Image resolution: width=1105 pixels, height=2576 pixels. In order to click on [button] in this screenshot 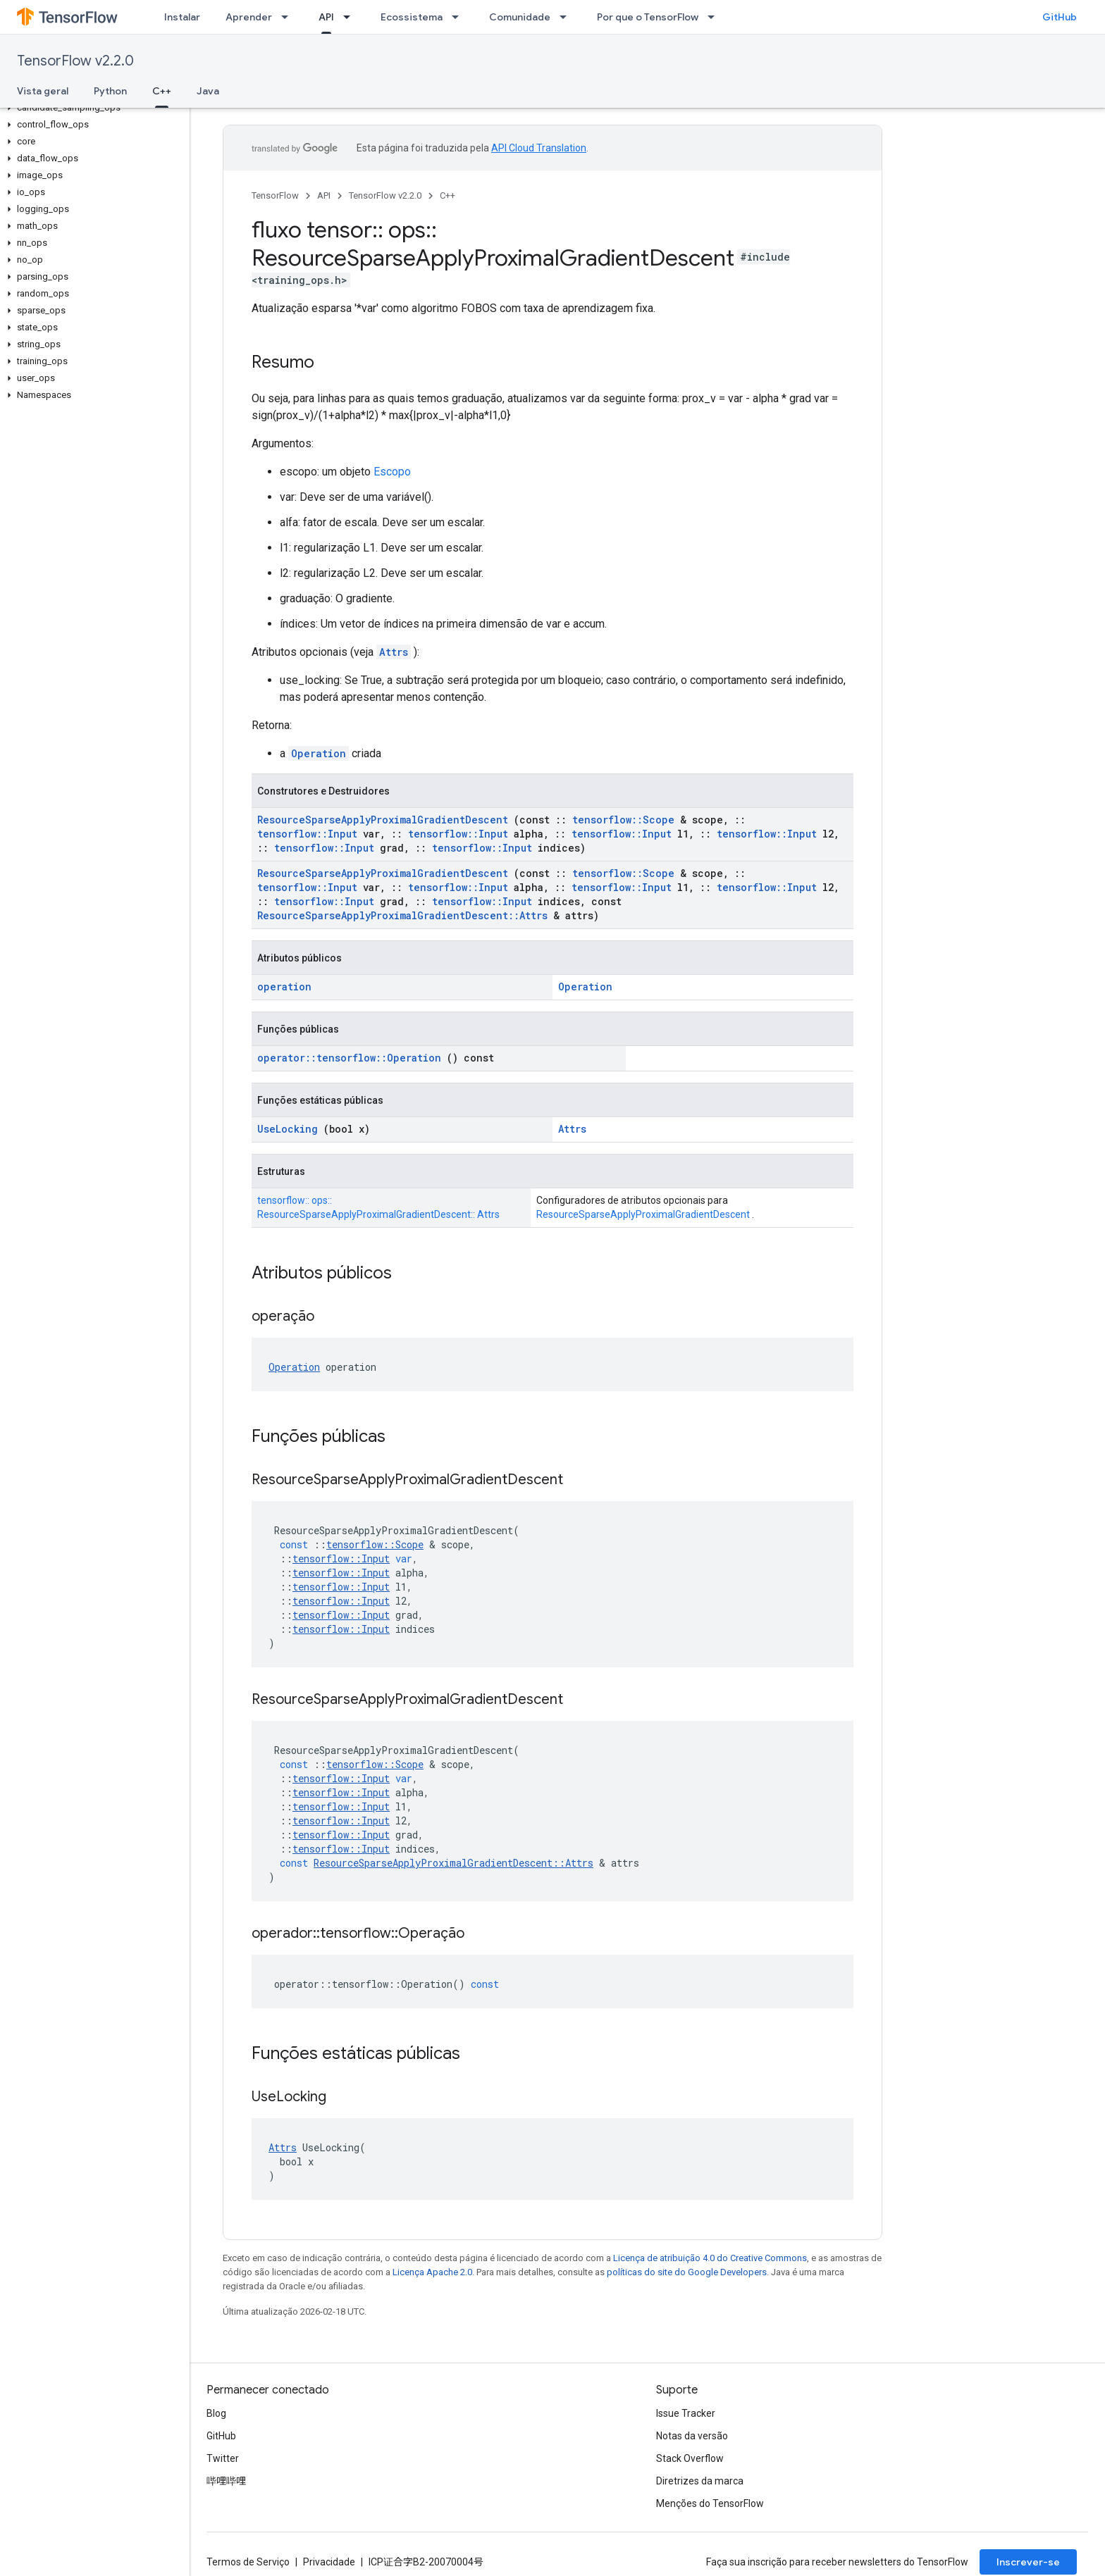, I will do `click(92, 107)`.